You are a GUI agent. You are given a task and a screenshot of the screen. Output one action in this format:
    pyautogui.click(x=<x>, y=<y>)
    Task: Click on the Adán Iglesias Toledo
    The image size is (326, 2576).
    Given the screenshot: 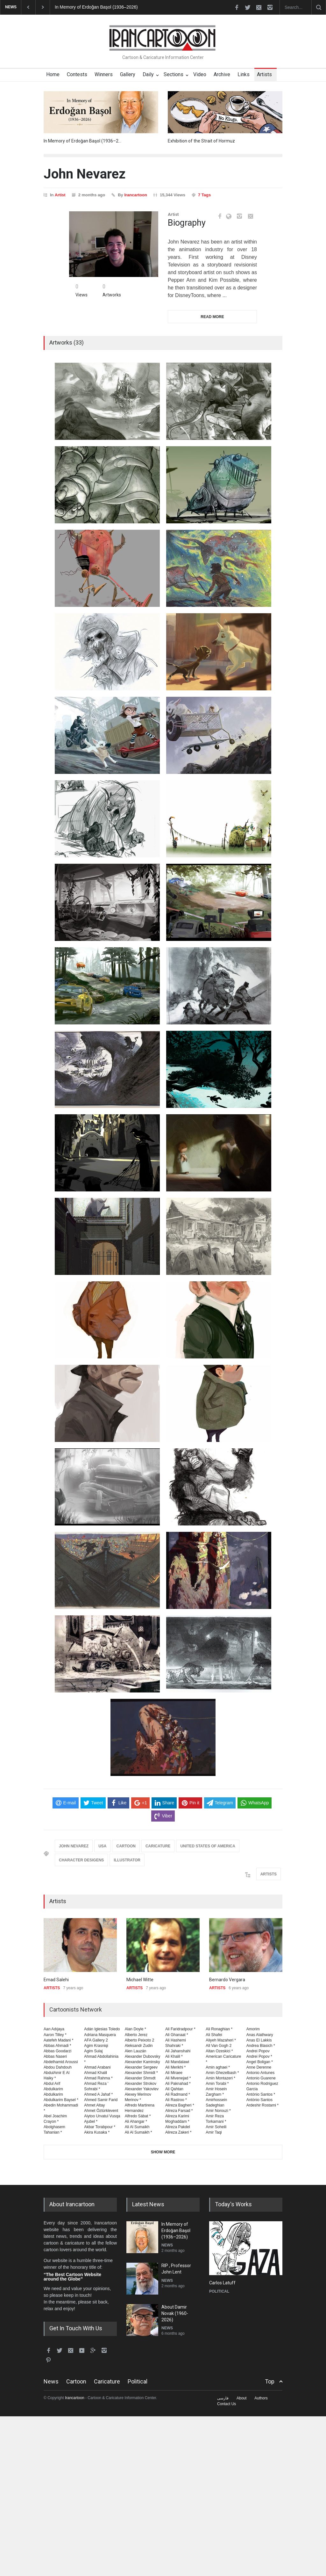 What is the action you would take?
    pyautogui.click(x=102, y=2029)
    